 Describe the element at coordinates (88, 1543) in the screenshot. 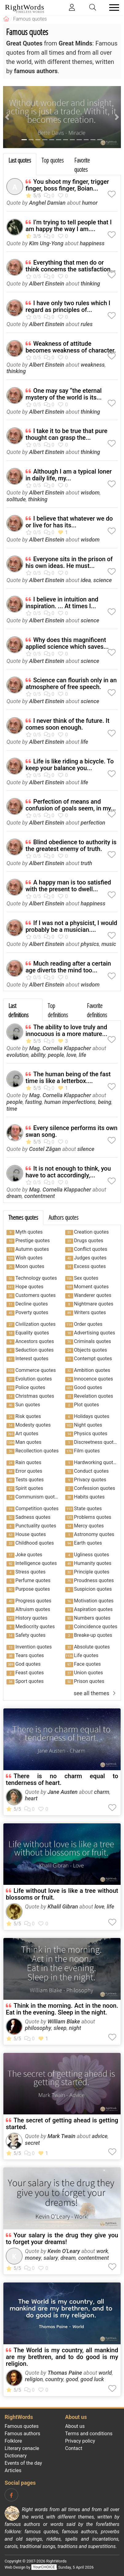

I see `Earth quotes` at that location.